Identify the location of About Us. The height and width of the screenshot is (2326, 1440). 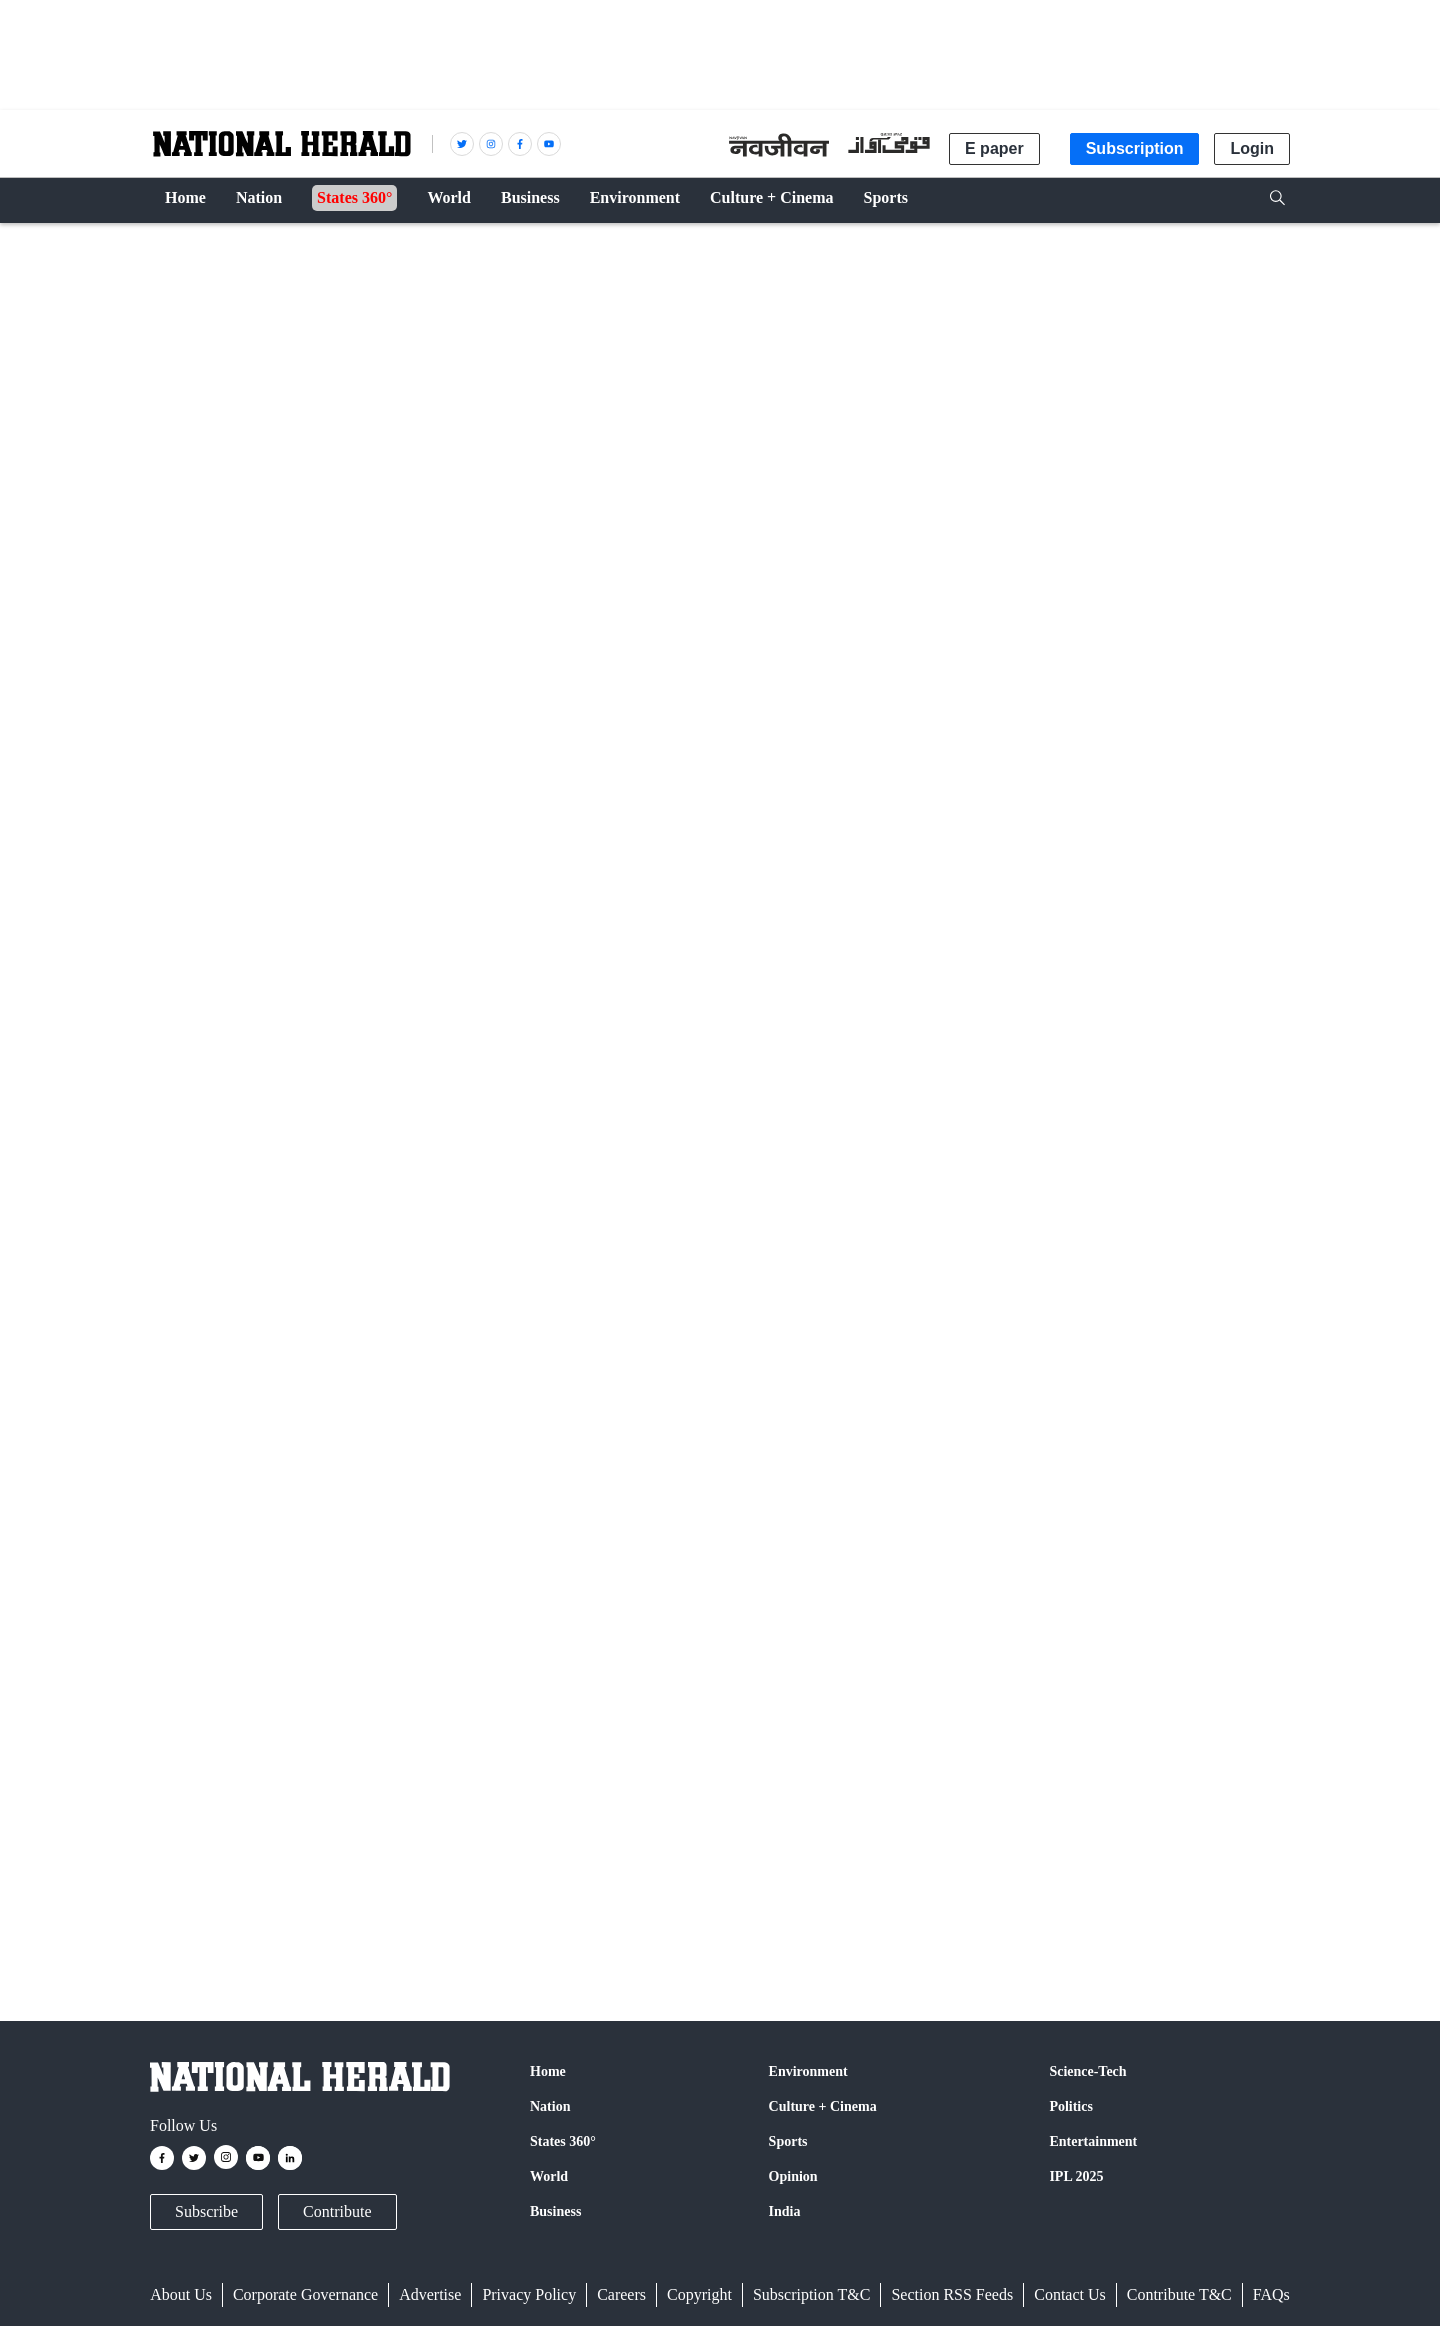
(181, 2294).